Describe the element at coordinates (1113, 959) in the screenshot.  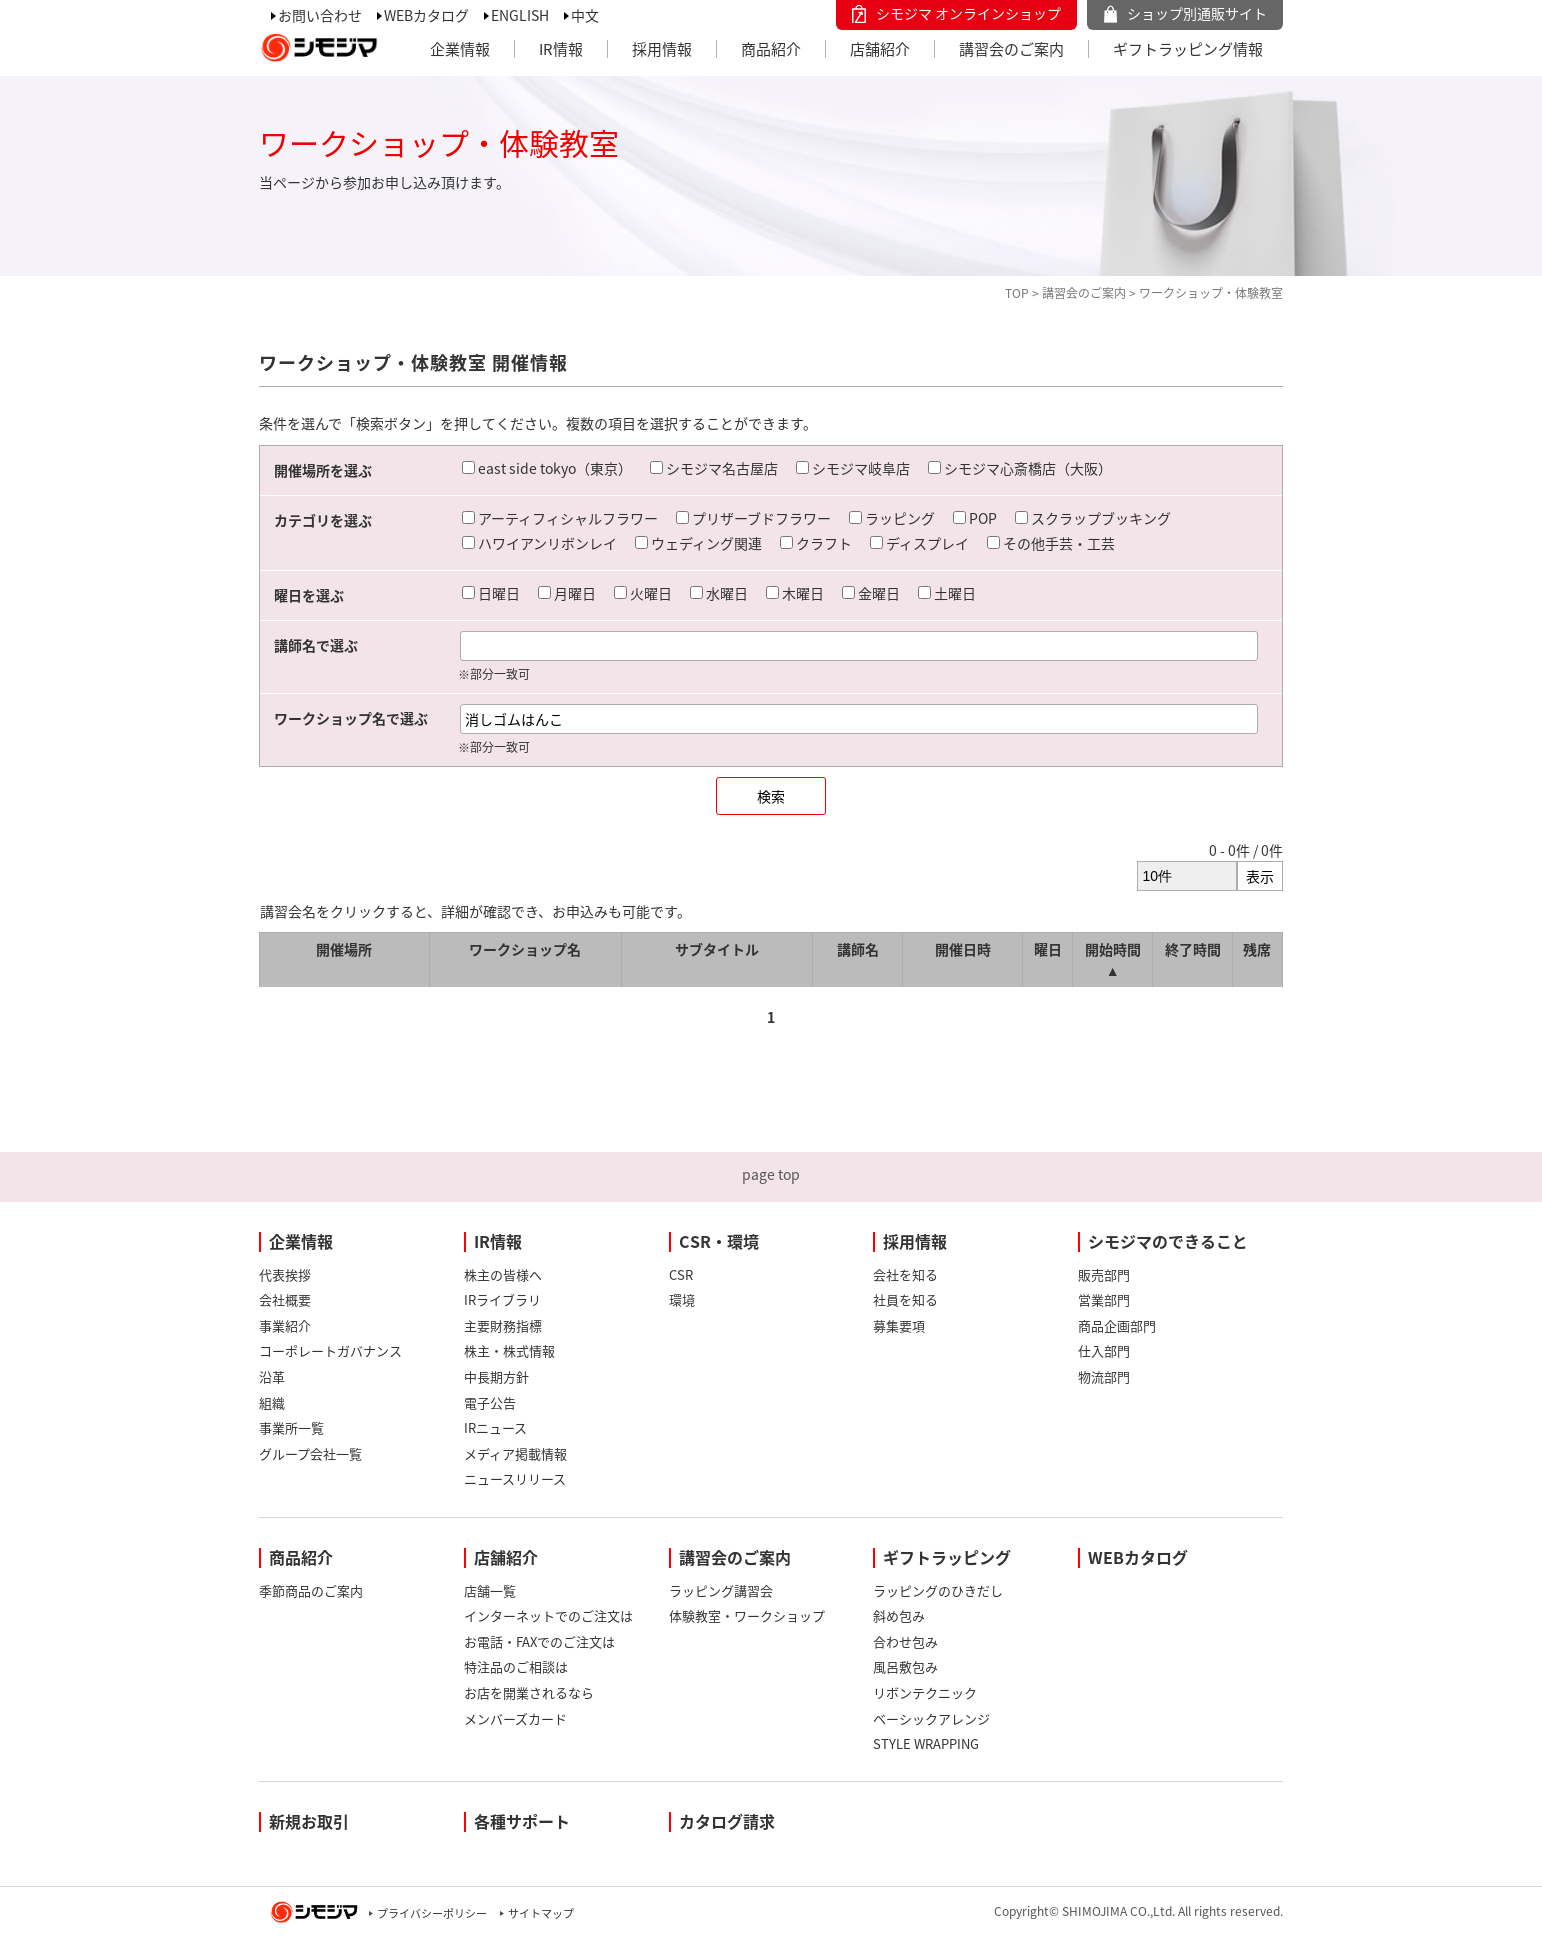
I see `開始時間 ▲` at that location.